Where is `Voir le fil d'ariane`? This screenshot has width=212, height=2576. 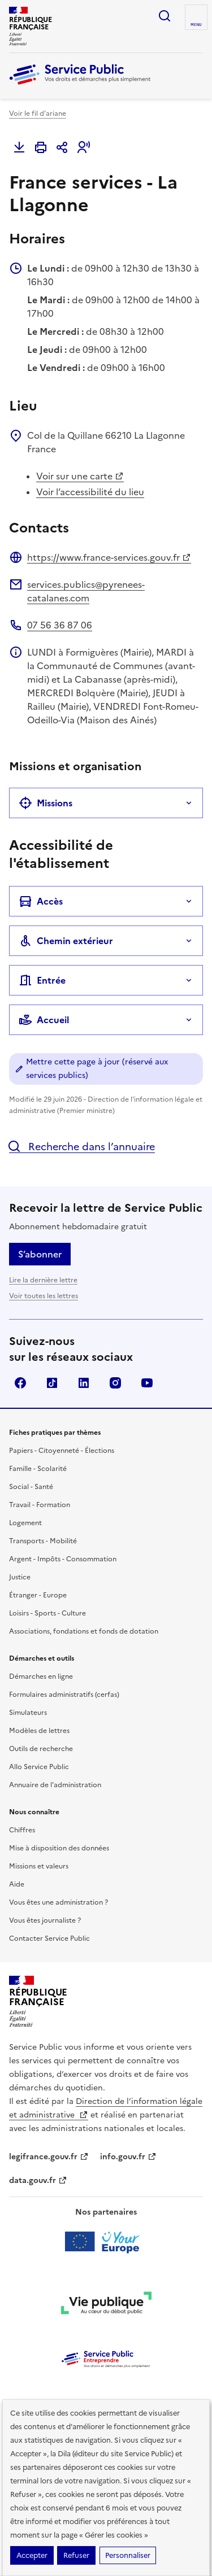
Voir le fil d'ariane is located at coordinates (37, 113).